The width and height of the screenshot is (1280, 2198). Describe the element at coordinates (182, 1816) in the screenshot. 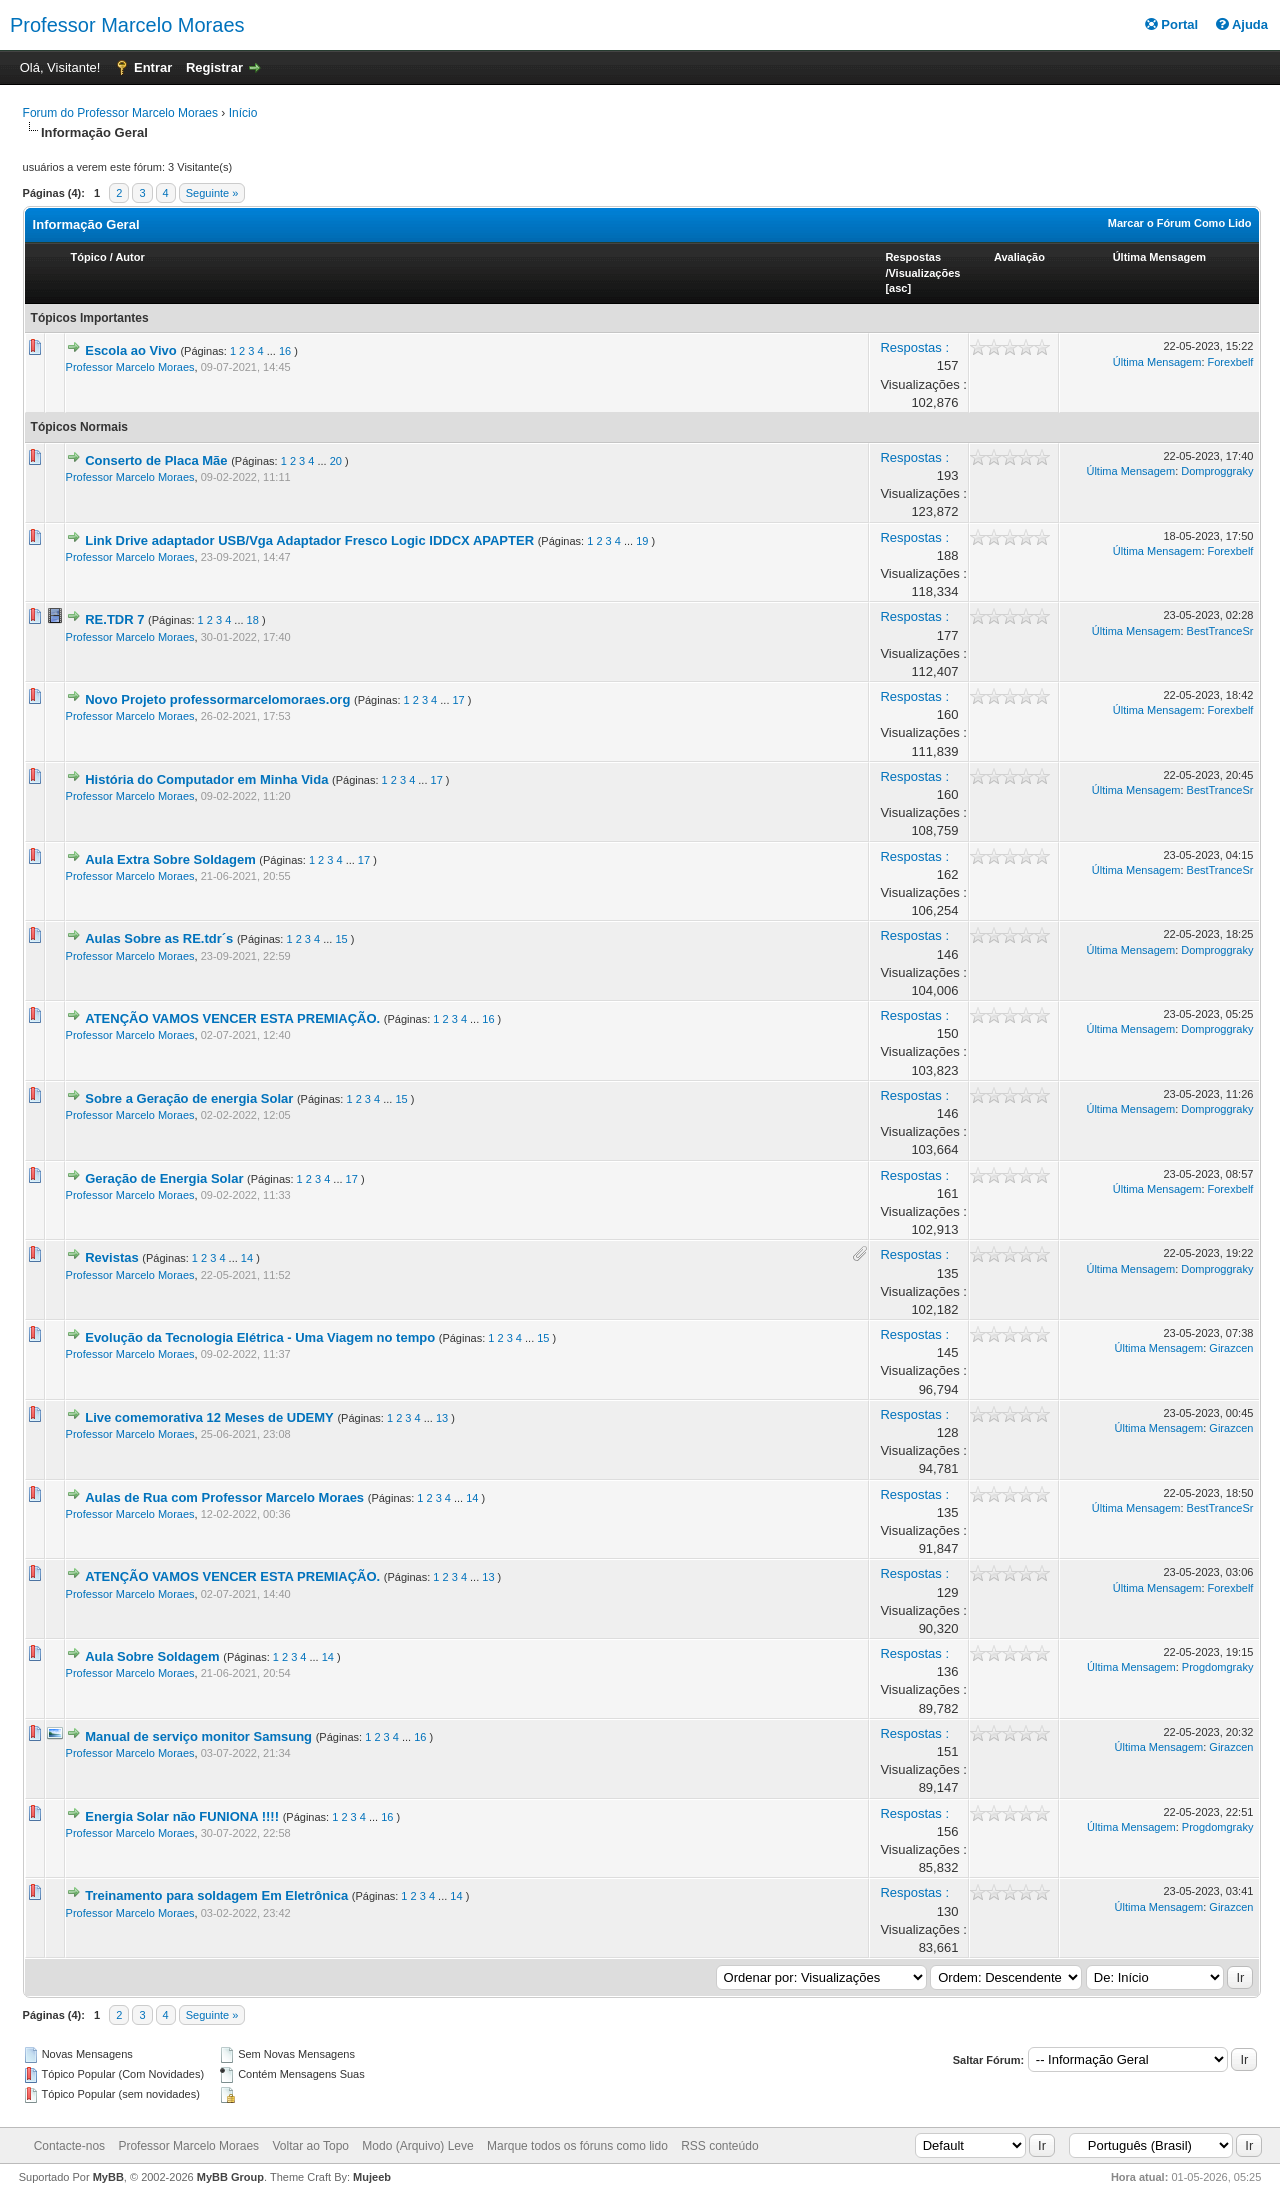

I see `Energia Solar não FUNIONA !!!!` at that location.